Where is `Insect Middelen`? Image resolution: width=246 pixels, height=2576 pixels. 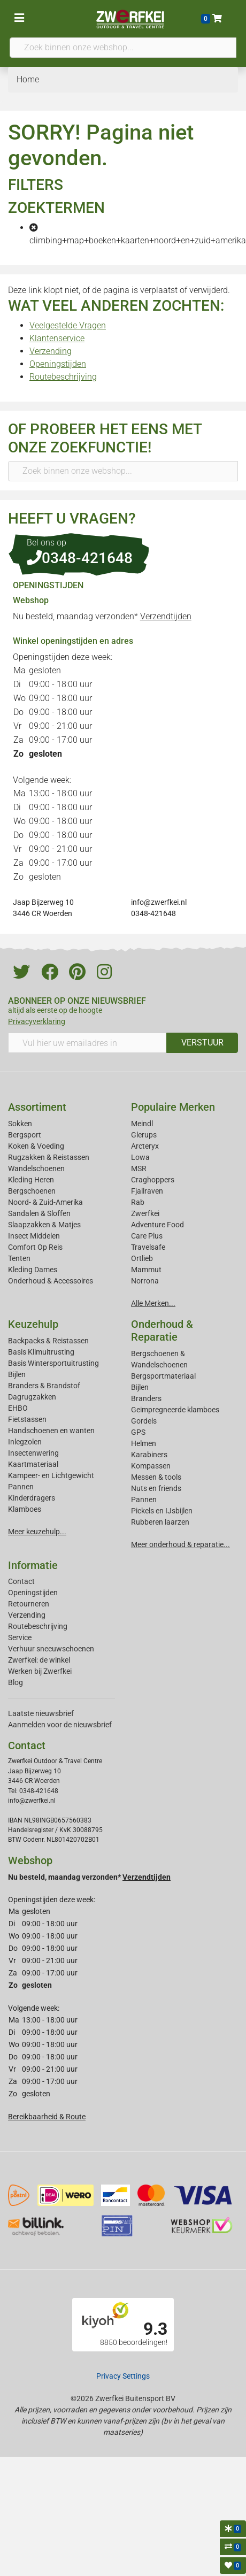
Insect Middelen is located at coordinates (34, 1236).